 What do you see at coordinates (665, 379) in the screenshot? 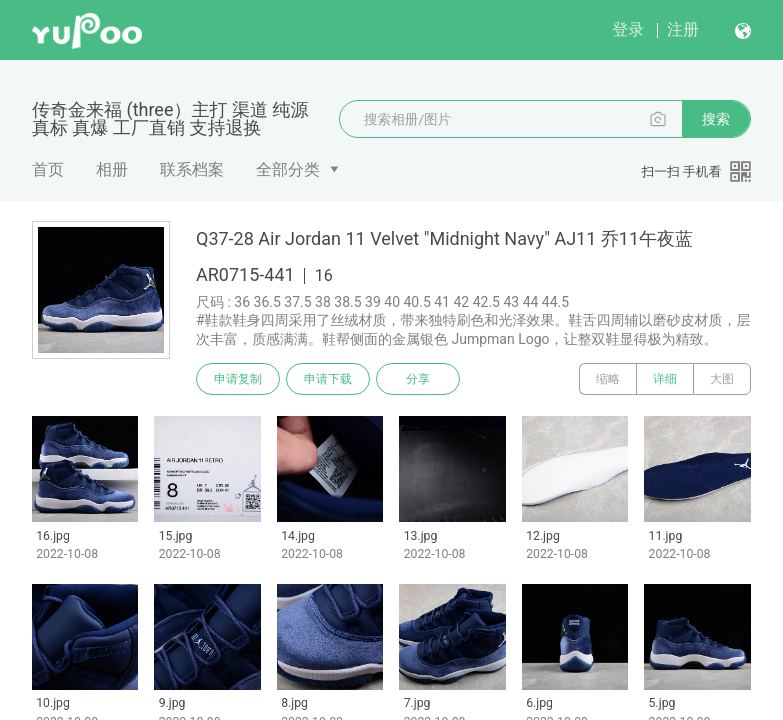
I see `详细` at bounding box center [665, 379].